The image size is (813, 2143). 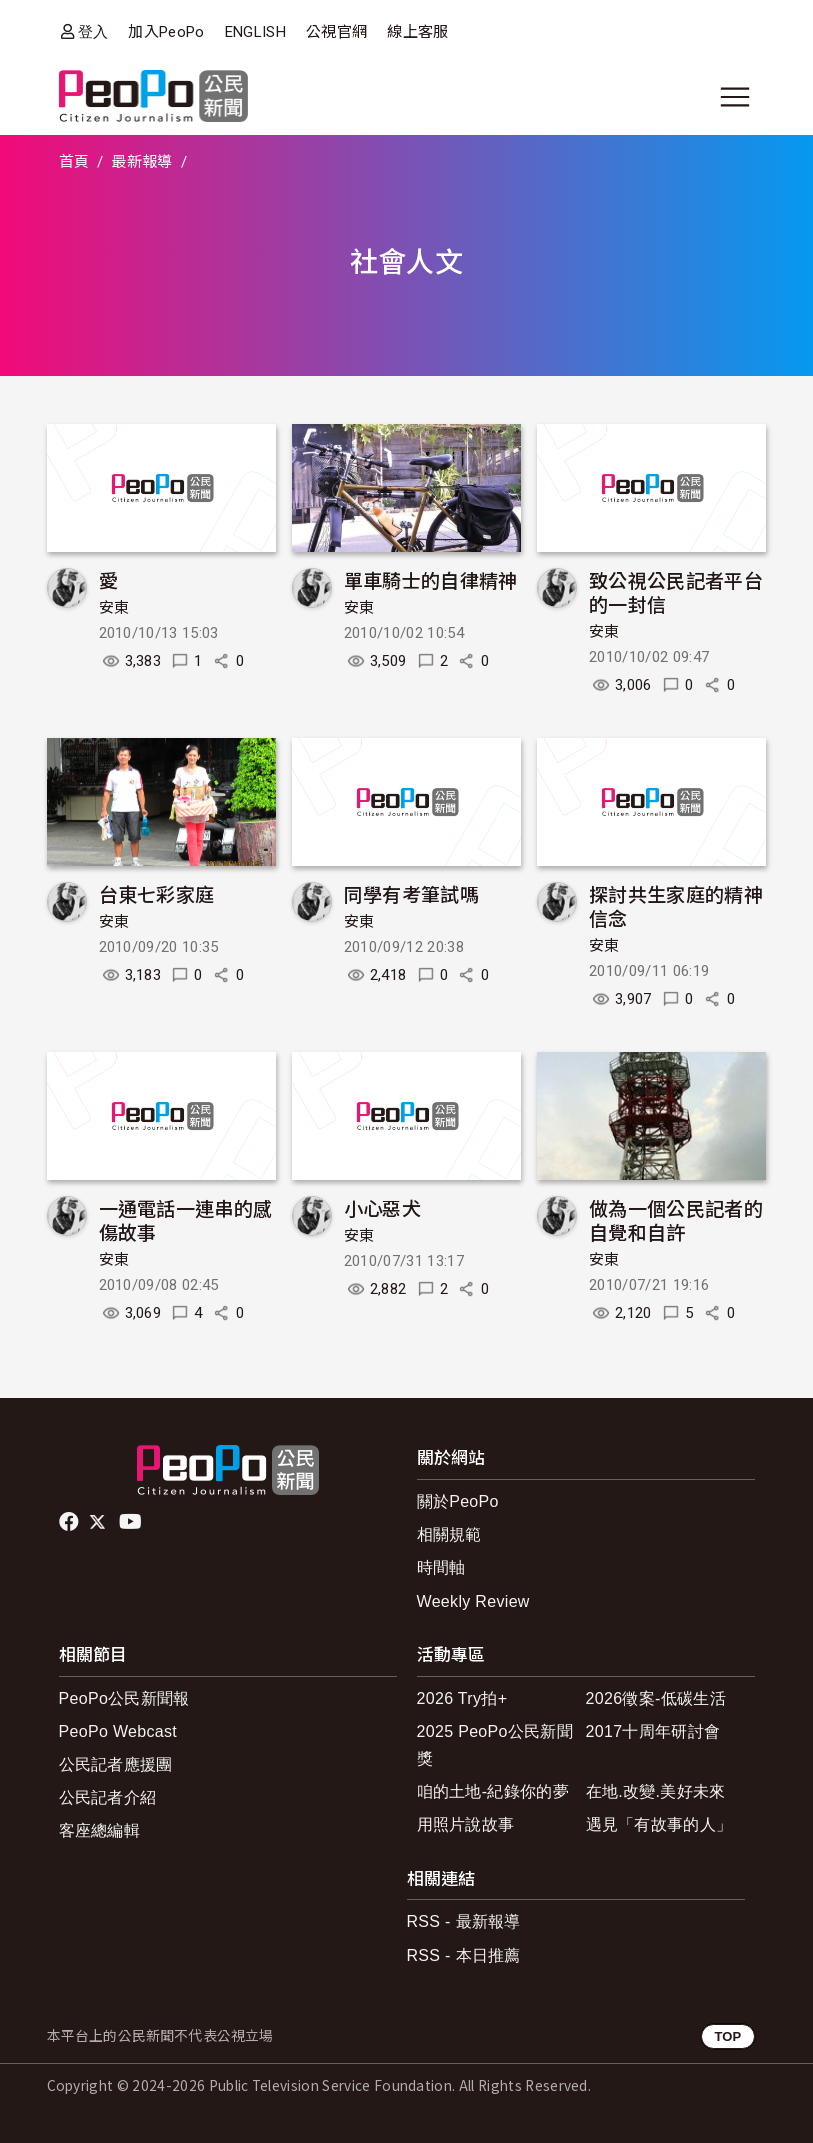 What do you see at coordinates (124, 1698) in the screenshot?
I see `PeoPo公民新聞報` at bounding box center [124, 1698].